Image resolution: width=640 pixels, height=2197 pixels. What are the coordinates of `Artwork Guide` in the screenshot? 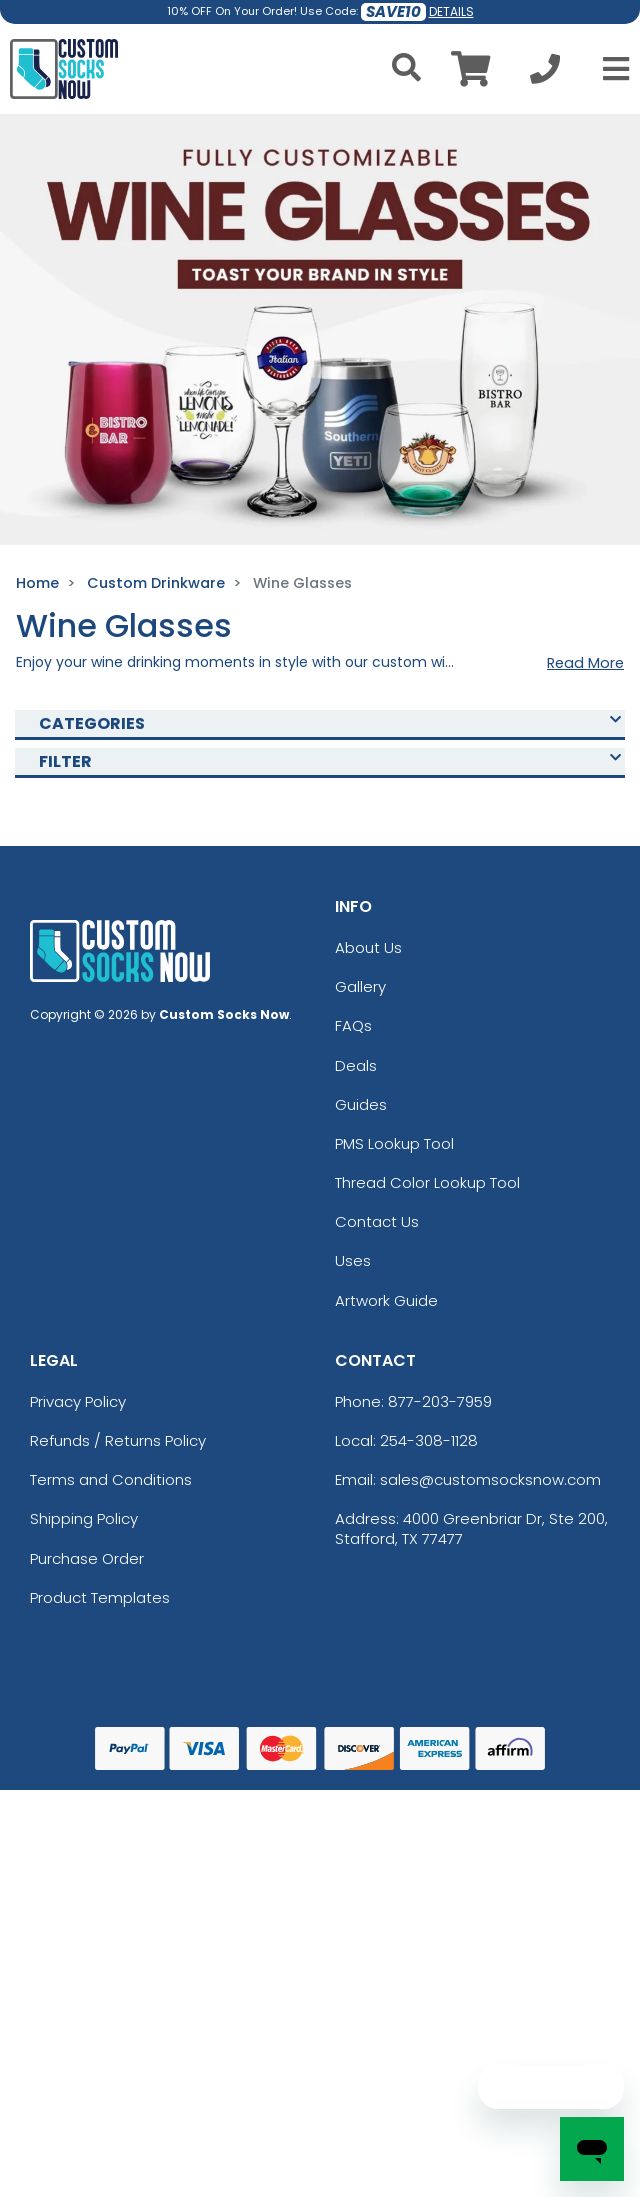 It's located at (386, 1300).